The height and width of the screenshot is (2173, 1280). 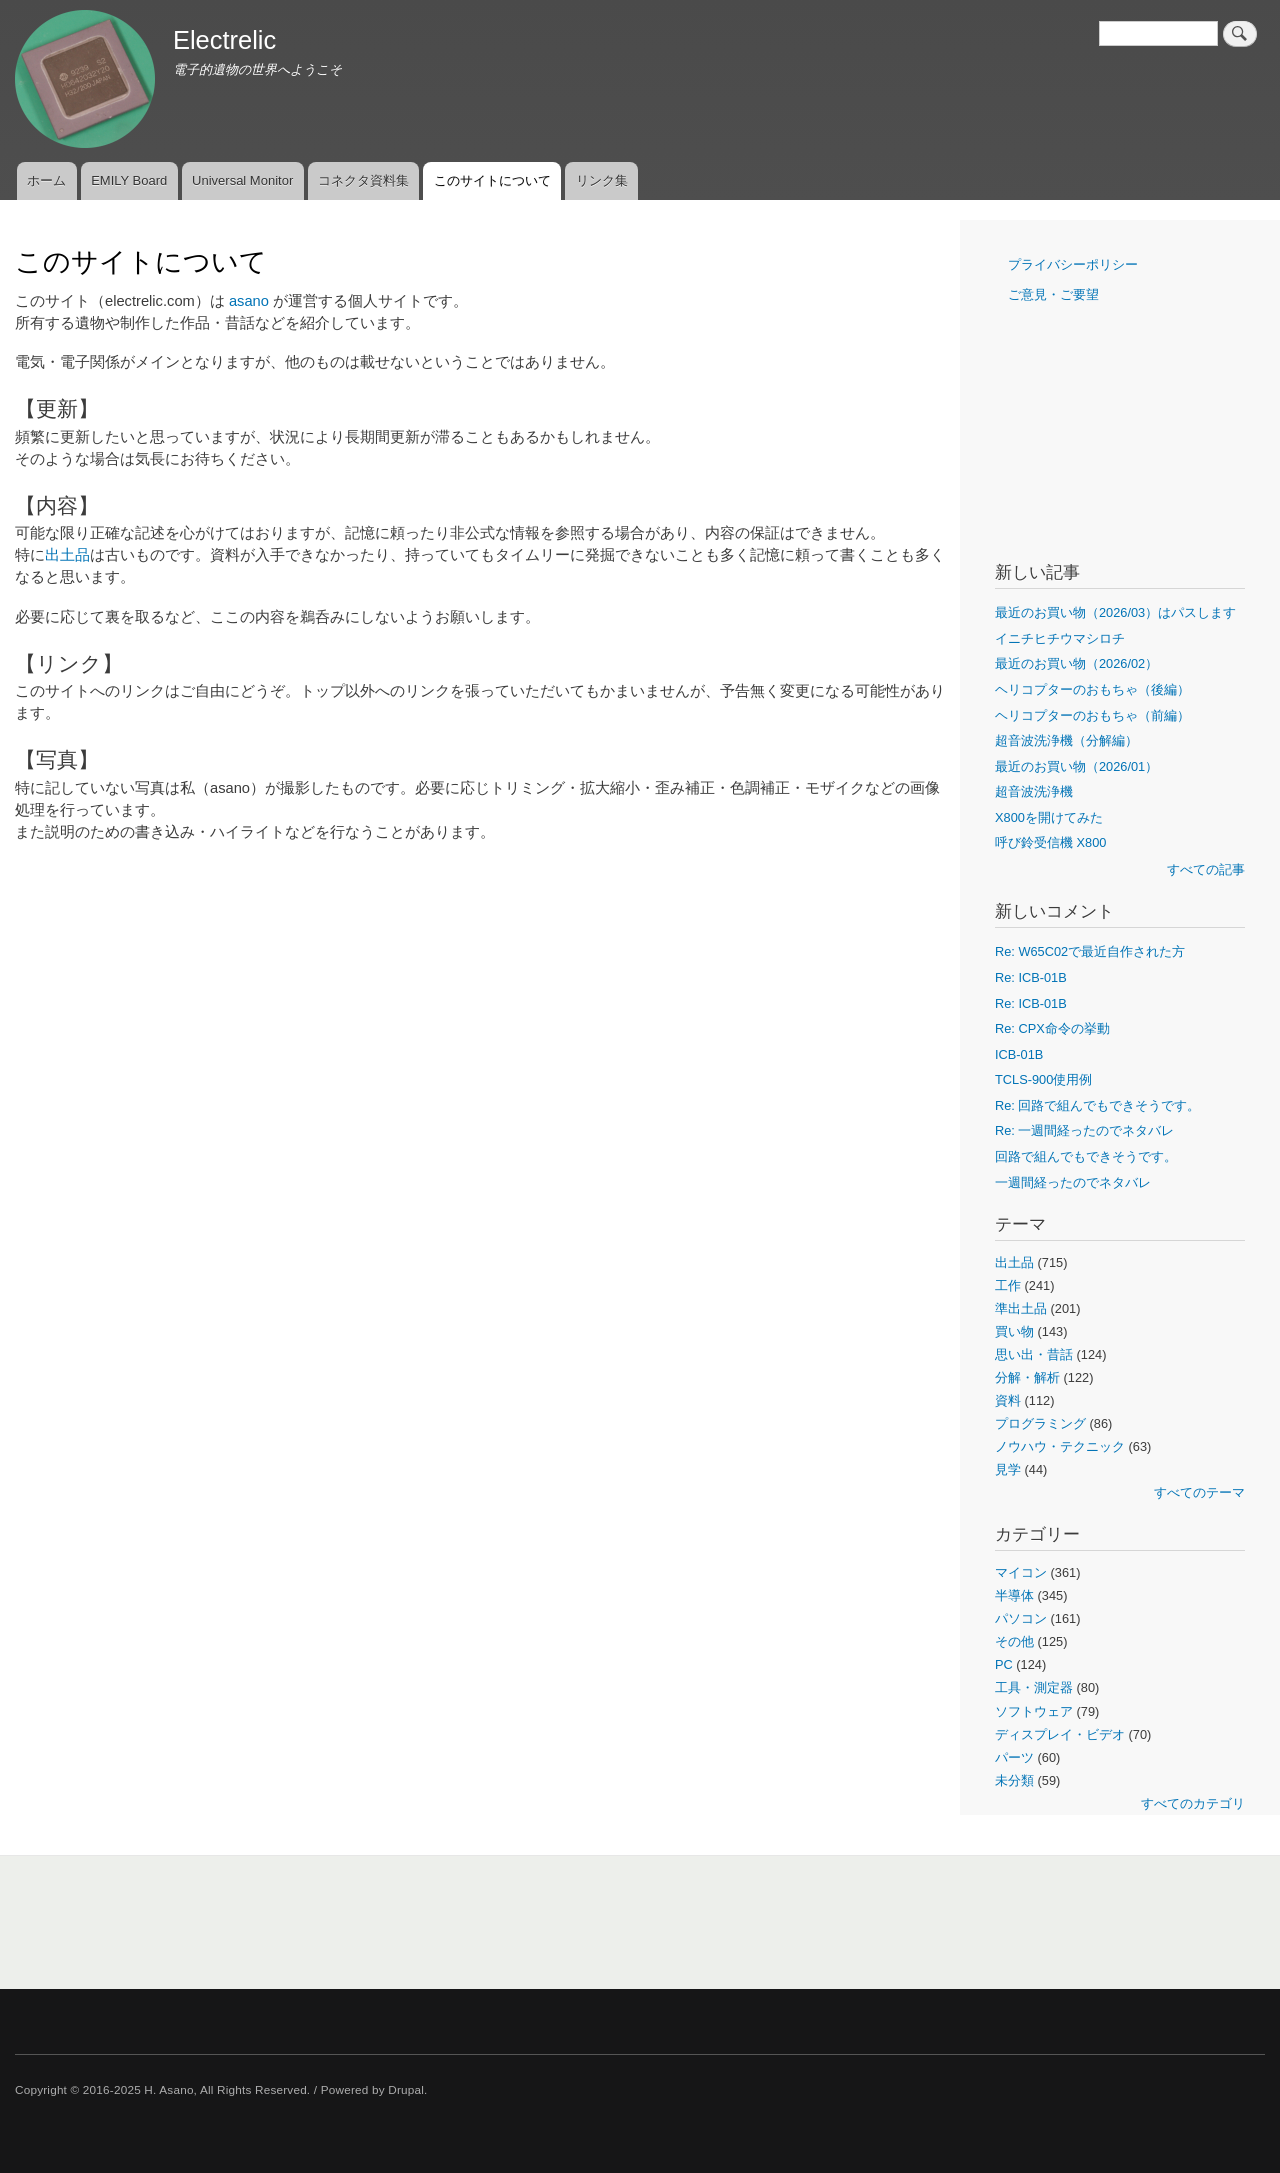 What do you see at coordinates (1049, 817) in the screenshot?
I see `X800を開けてみた` at bounding box center [1049, 817].